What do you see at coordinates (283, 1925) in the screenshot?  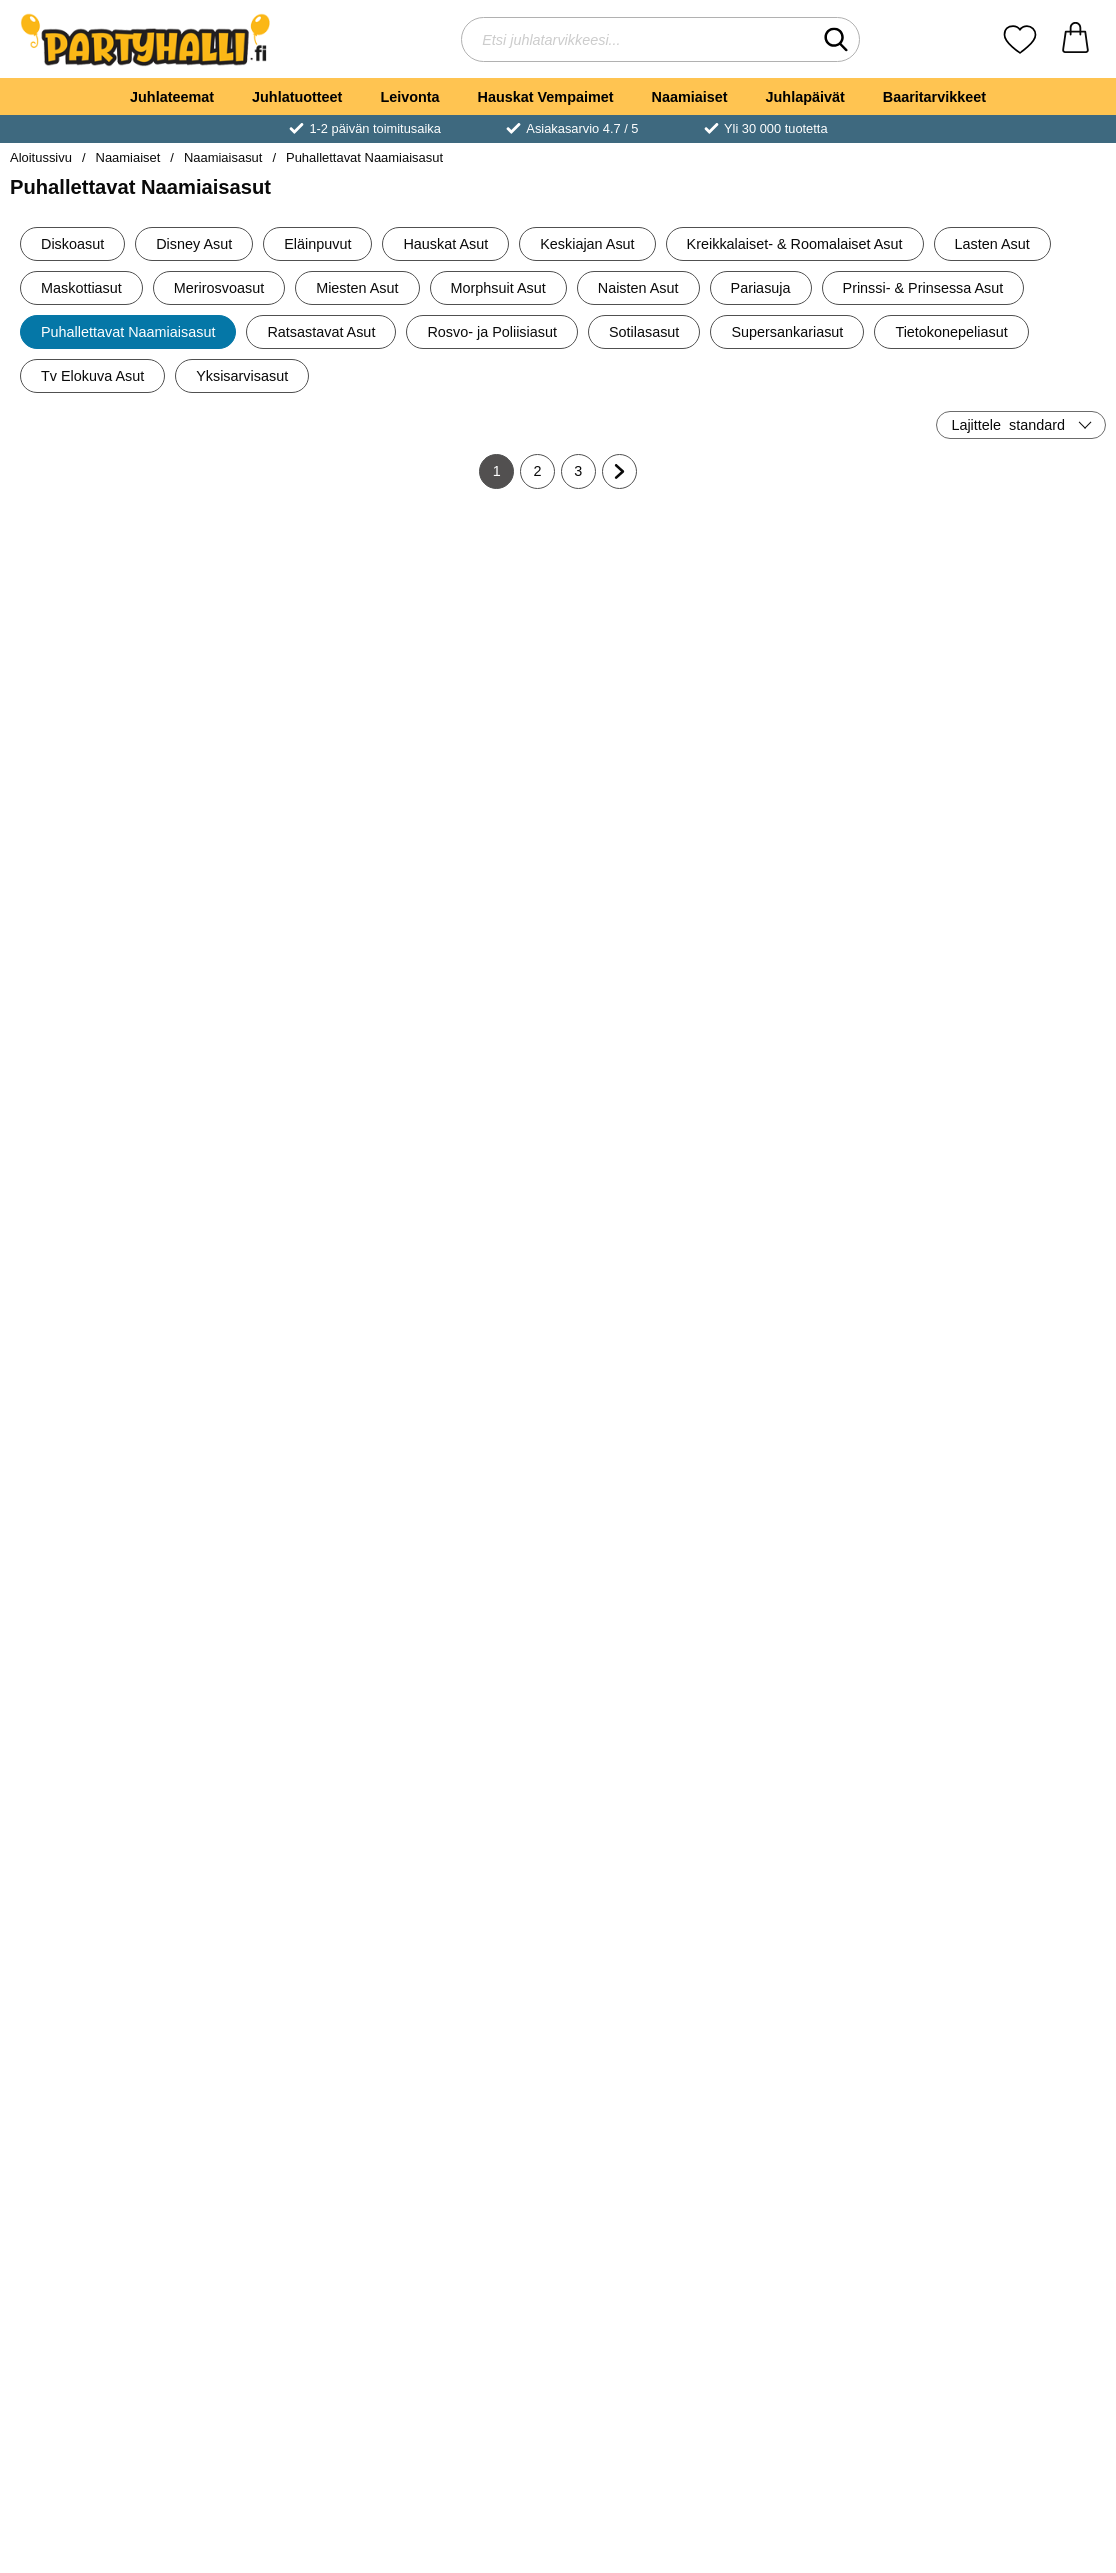 I see `[Puhallettava Klovniasu; Hinta: €65.20]` at bounding box center [283, 1925].